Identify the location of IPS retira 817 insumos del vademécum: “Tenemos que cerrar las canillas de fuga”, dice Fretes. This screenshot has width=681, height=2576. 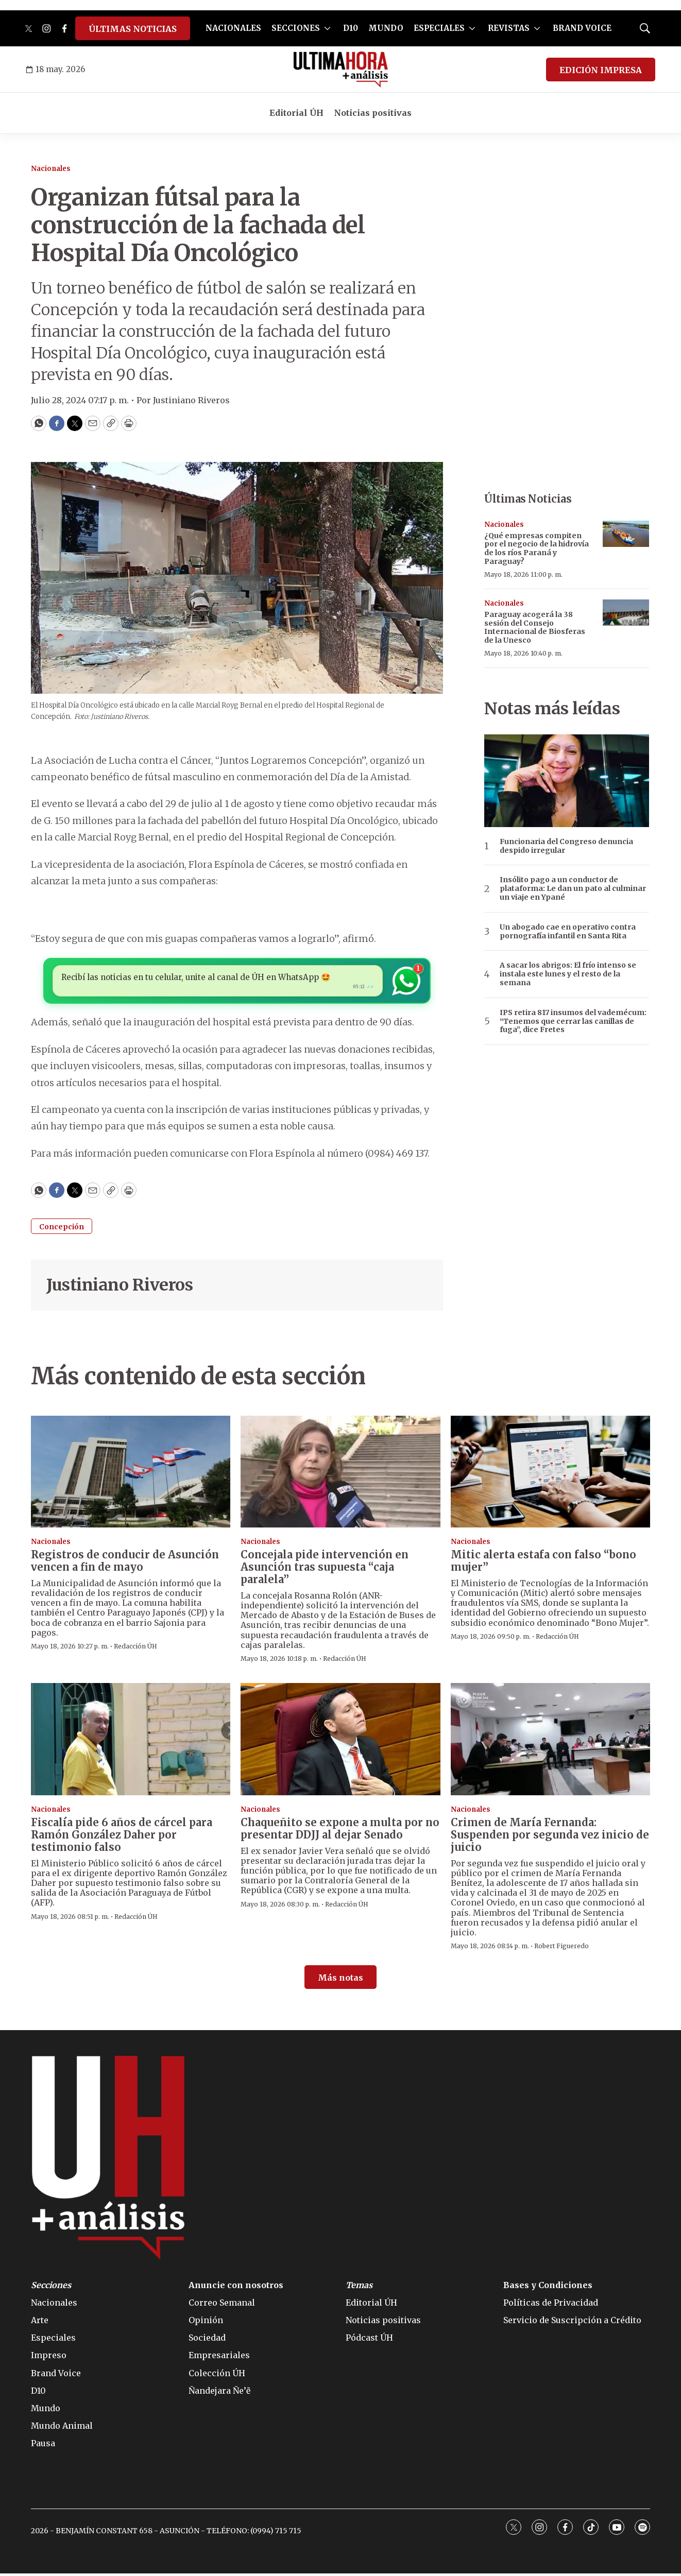
(573, 1021).